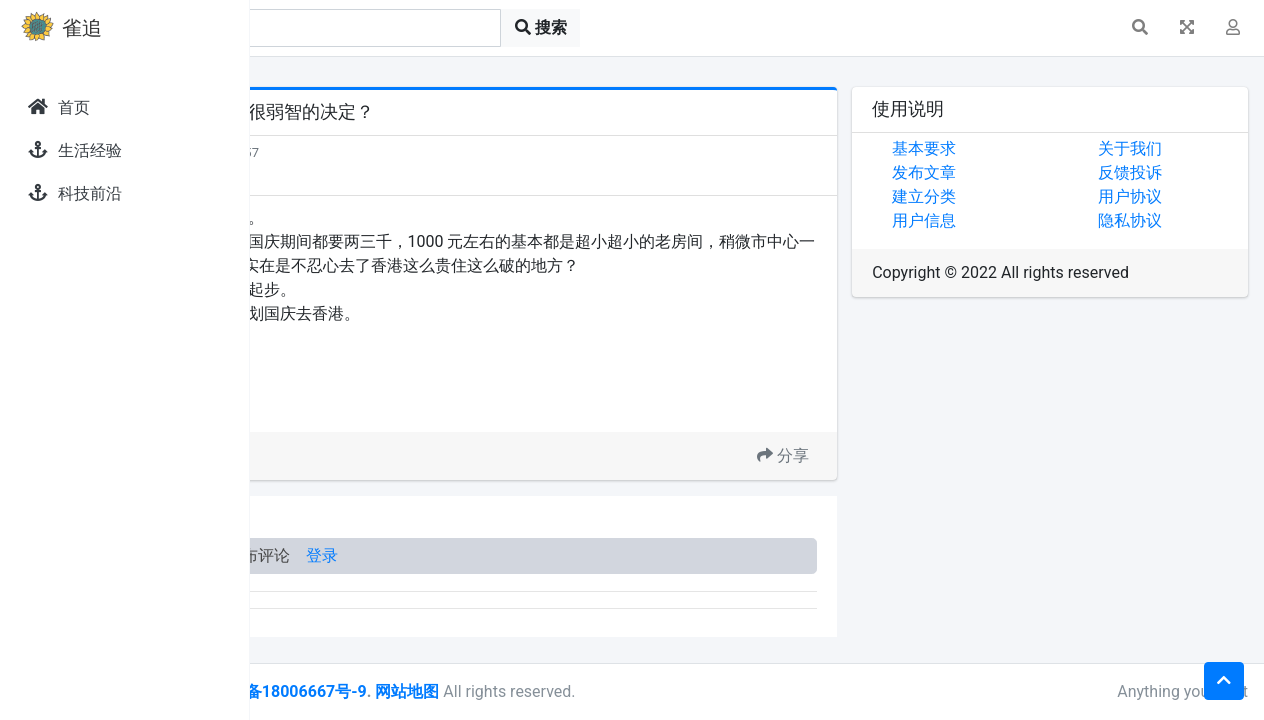  What do you see at coordinates (1003, 220) in the screenshot?
I see `用户信息` at bounding box center [1003, 220].